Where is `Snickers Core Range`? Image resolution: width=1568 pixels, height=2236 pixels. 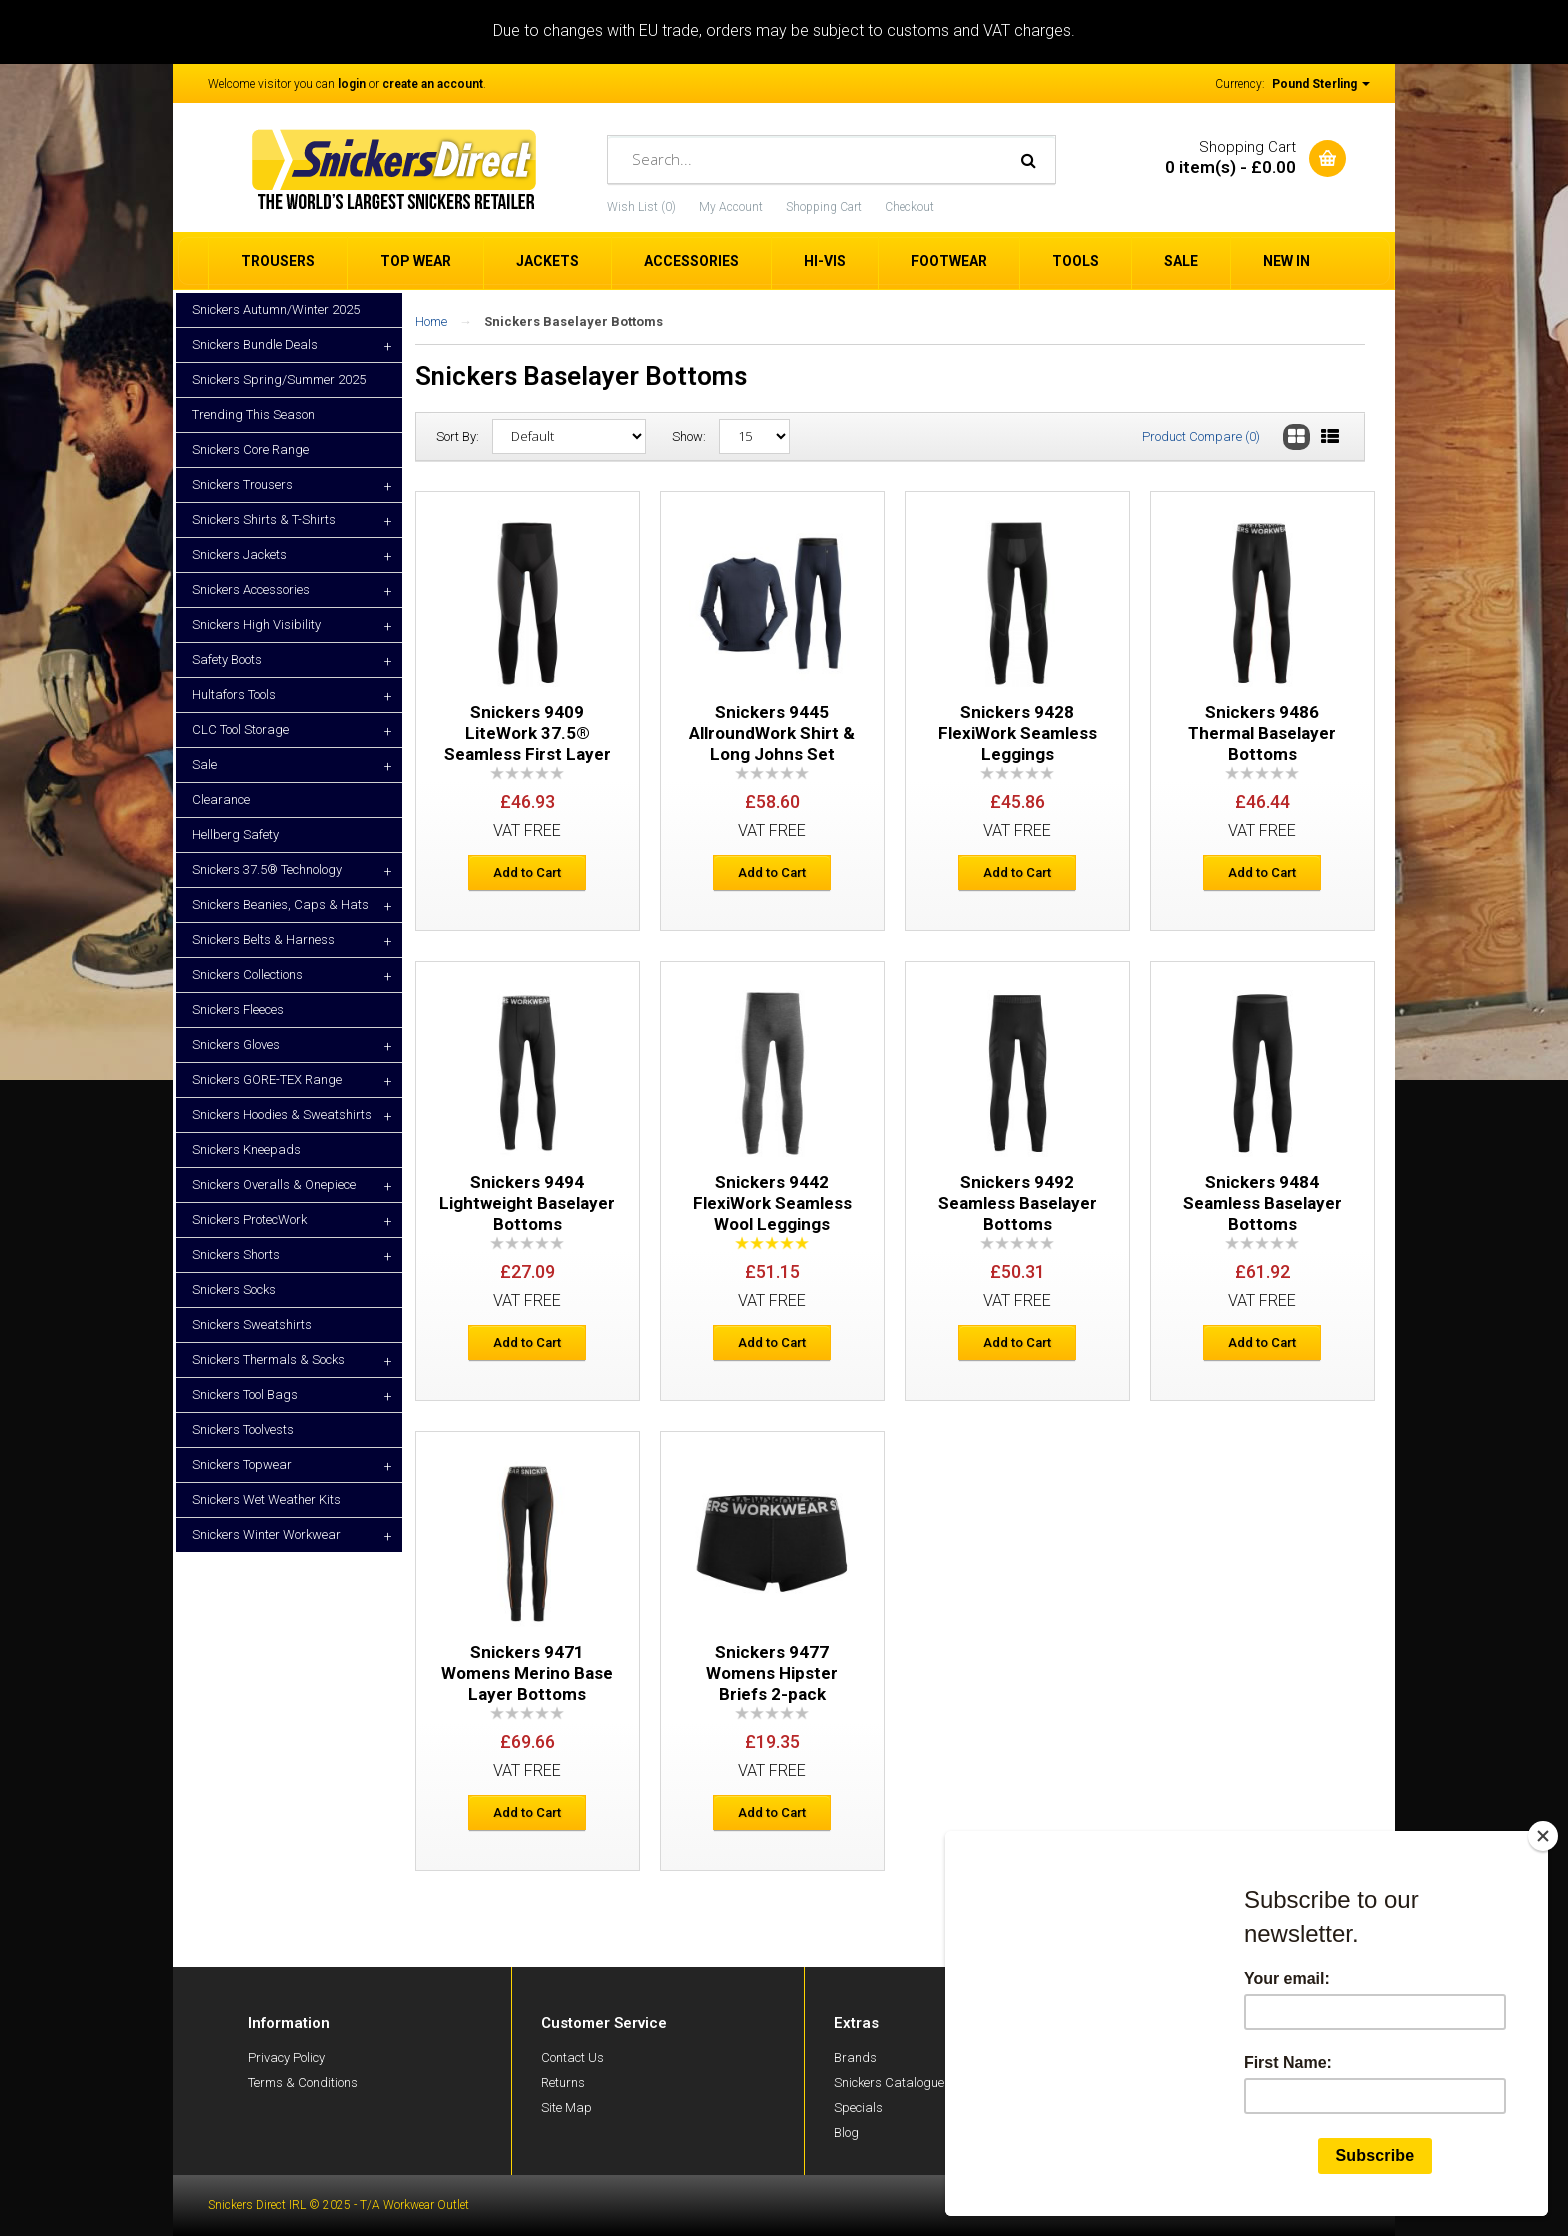 Snickers Core Range is located at coordinates (250, 449).